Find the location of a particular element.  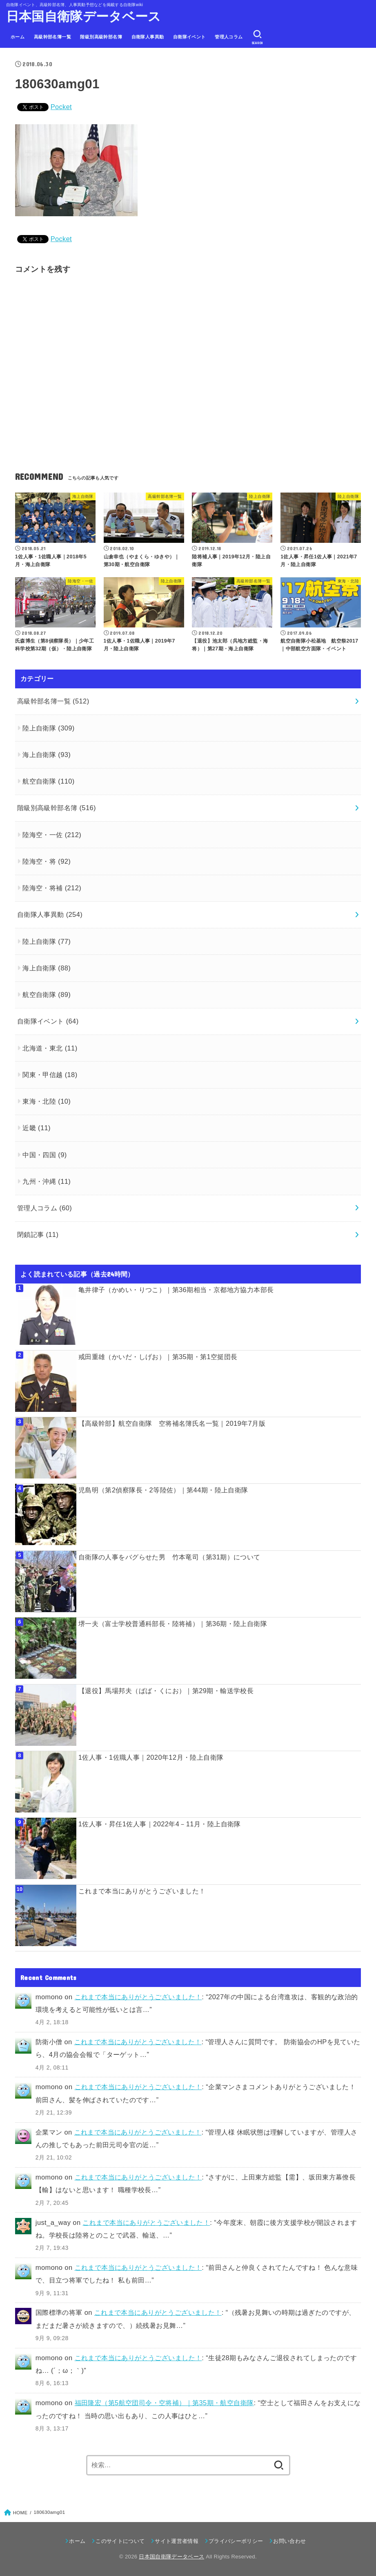

高級幹部名簿一覧 is located at coordinates (52, 36).